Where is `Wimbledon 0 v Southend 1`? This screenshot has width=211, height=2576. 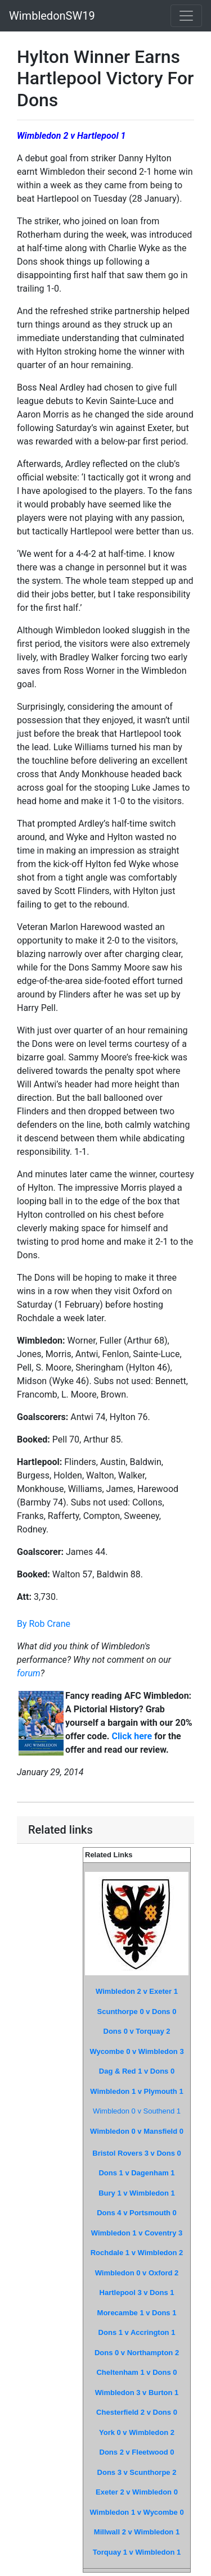 Wimbledon 0 v Southend 1 is located at coordinates (137, 2111).